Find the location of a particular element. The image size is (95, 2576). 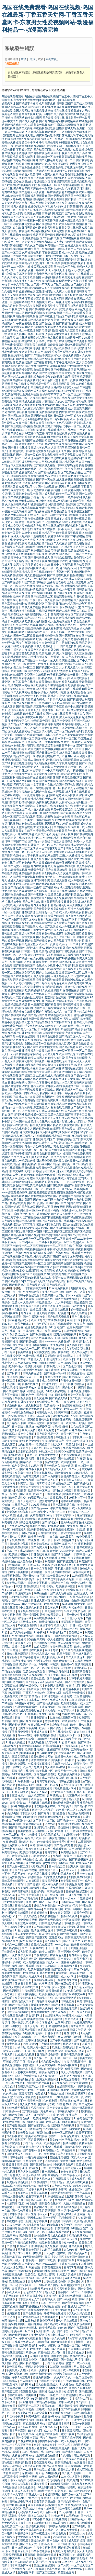

日本在线www is located at coordinates (11, 2111).